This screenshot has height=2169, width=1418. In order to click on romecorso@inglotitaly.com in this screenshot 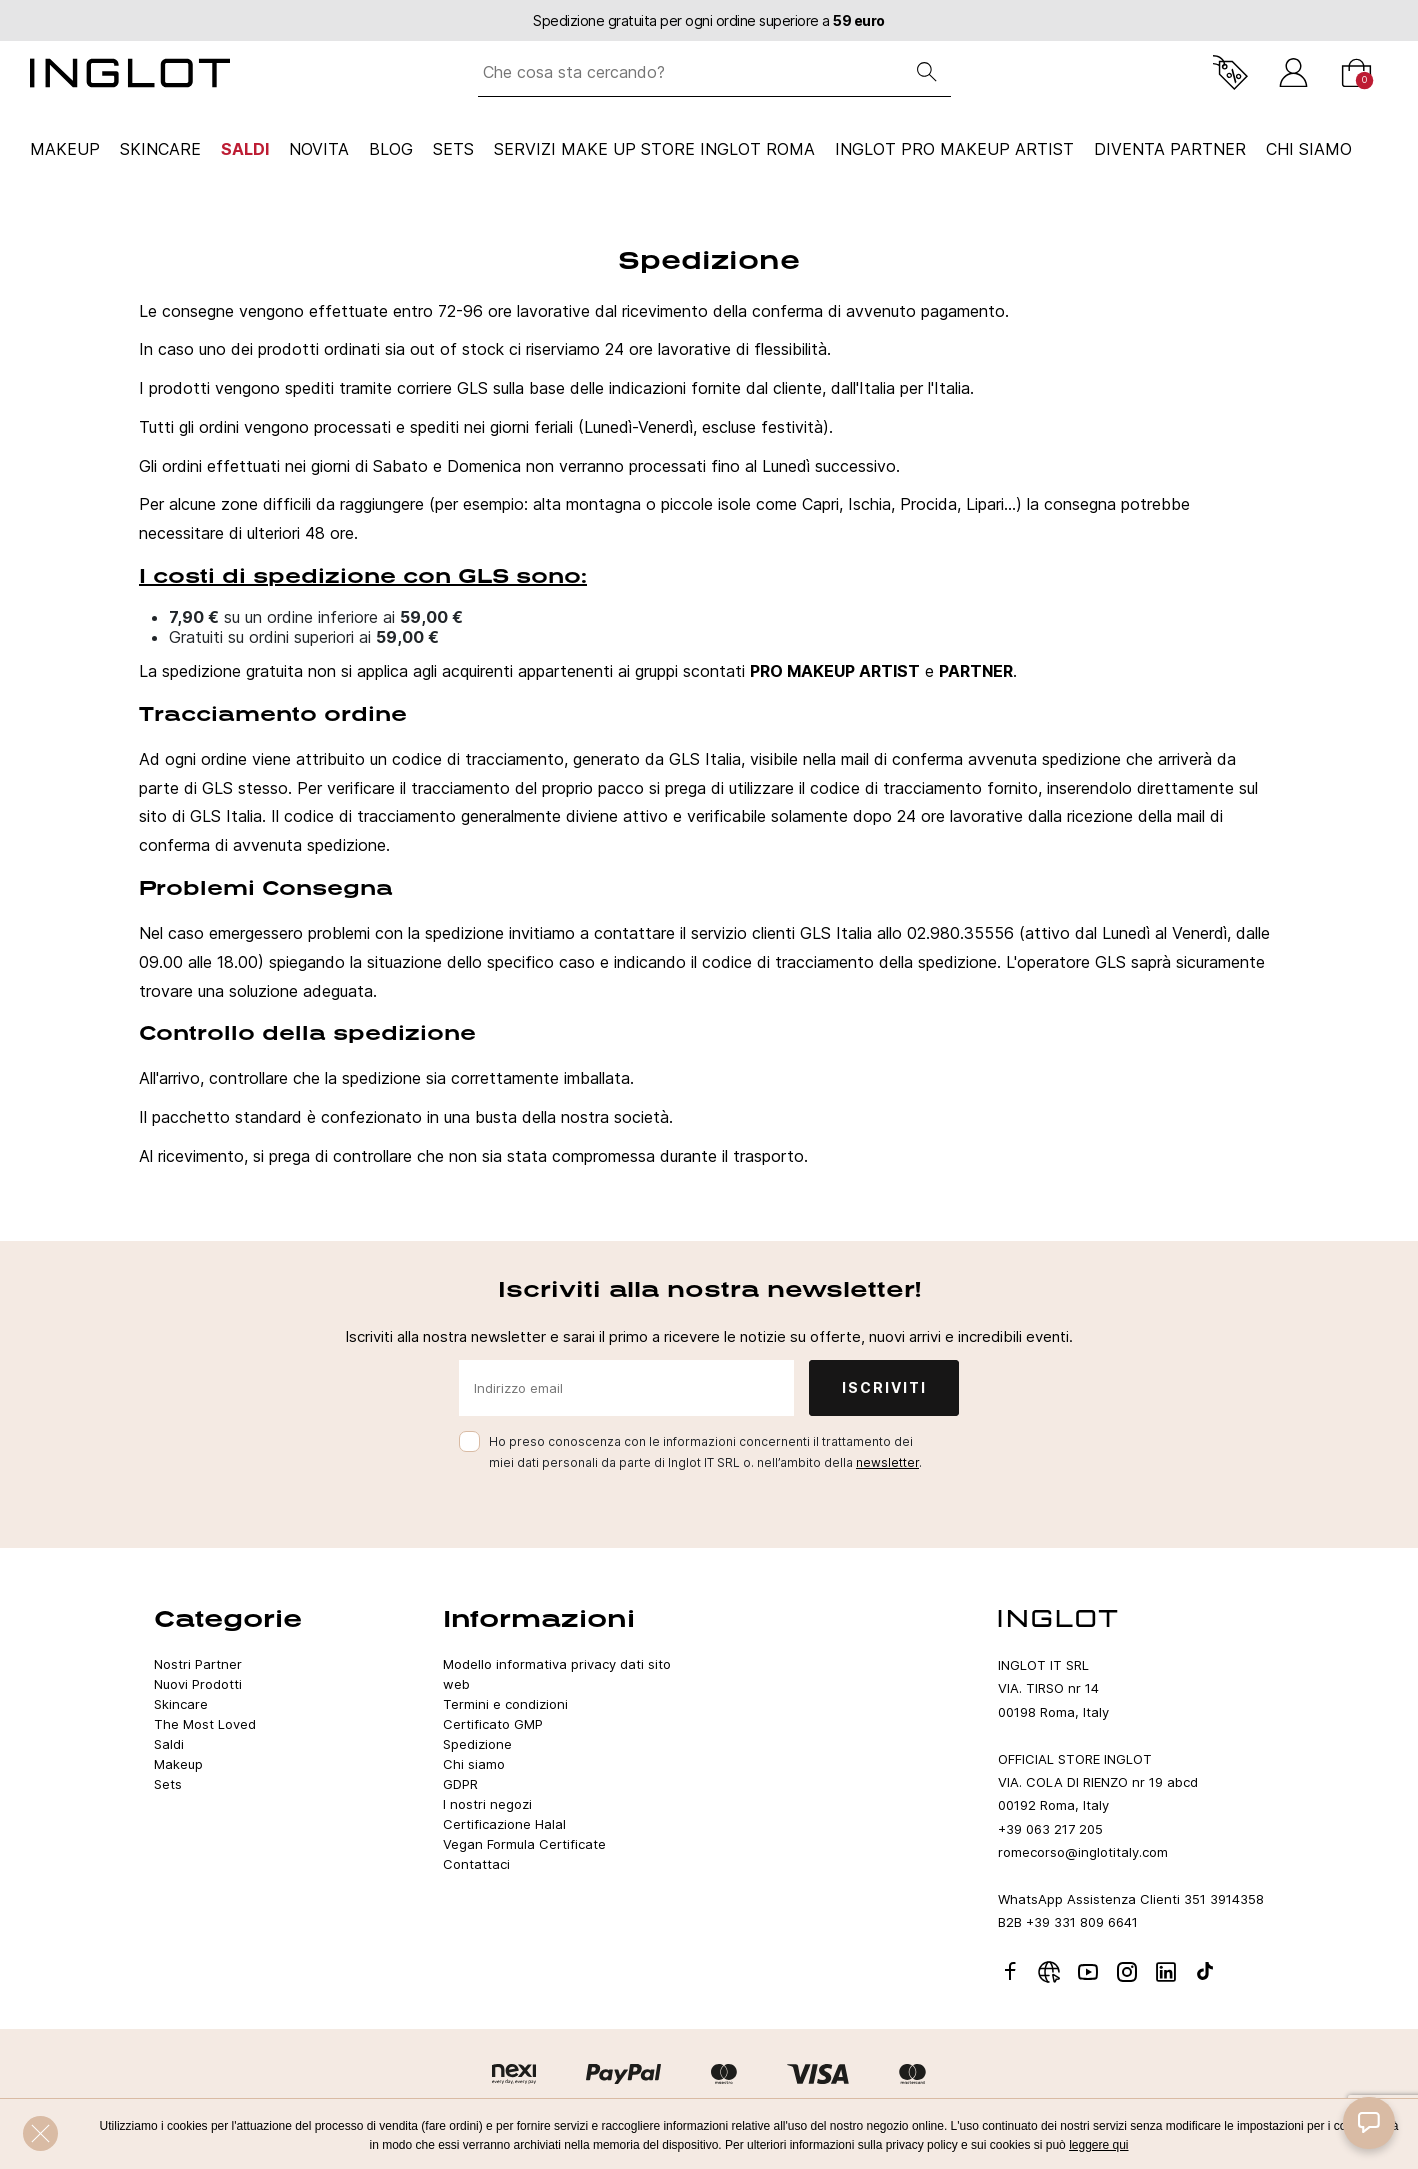, I will do `click(1083, 1852)`.